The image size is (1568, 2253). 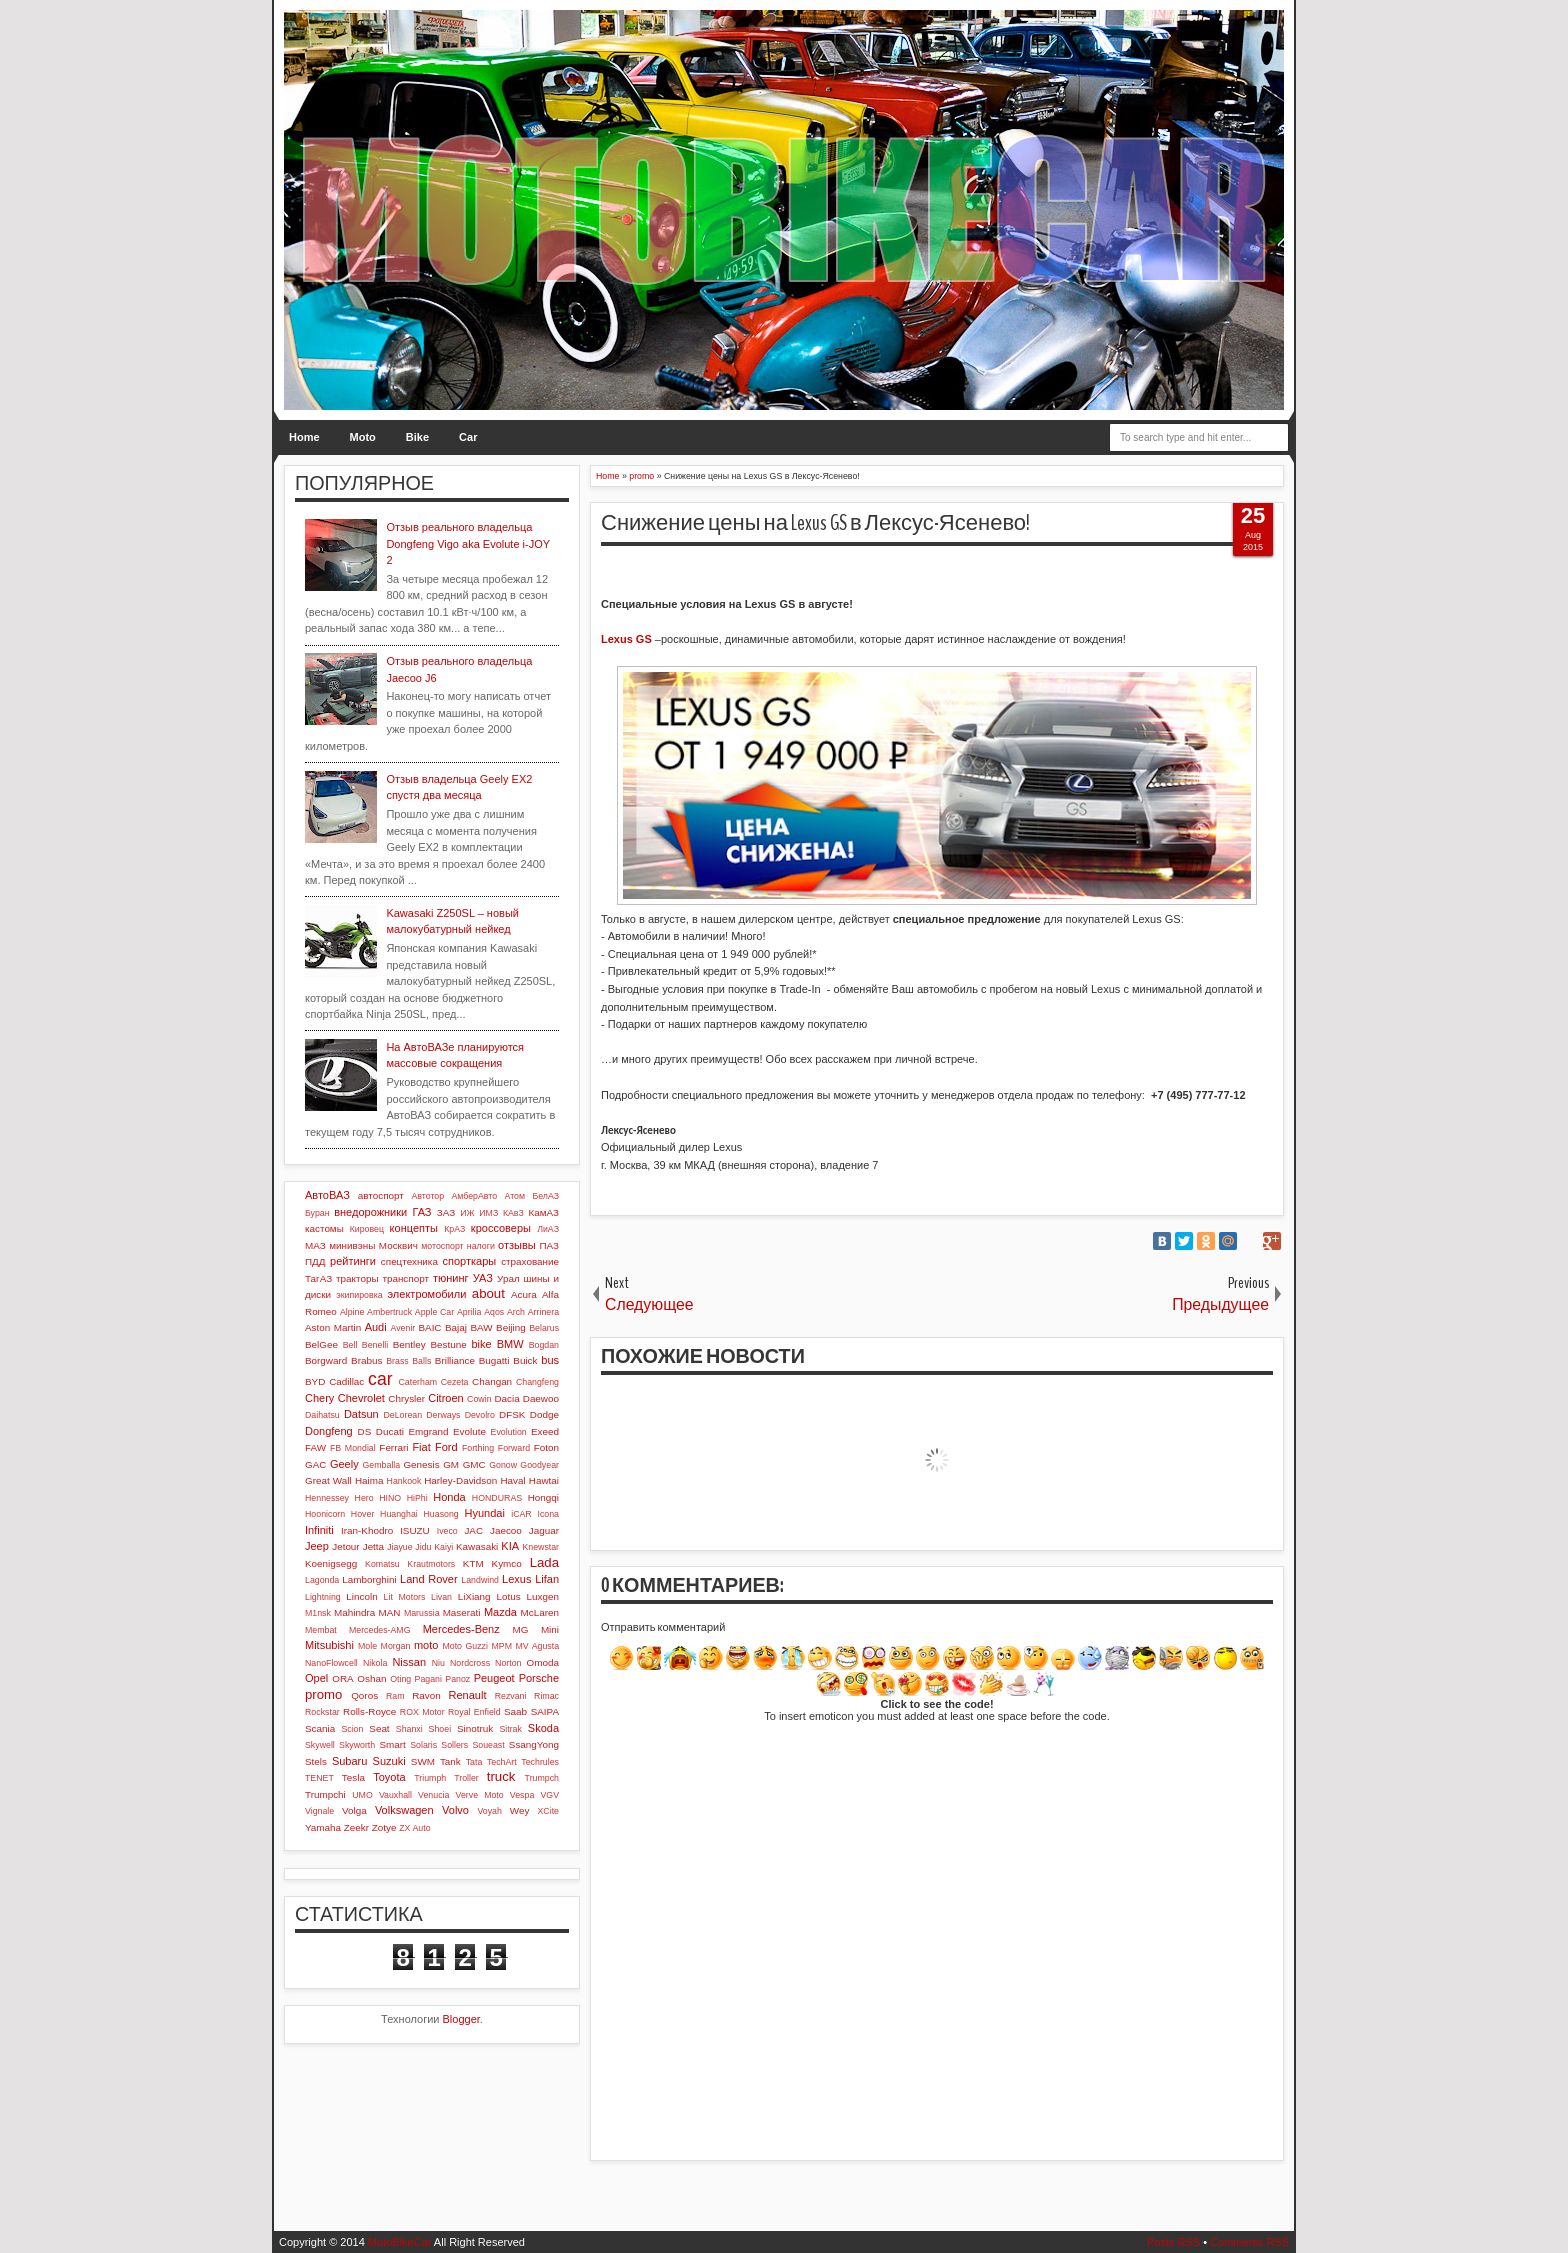 I want to click on Krautmotors, so click(x=431, y=1564).